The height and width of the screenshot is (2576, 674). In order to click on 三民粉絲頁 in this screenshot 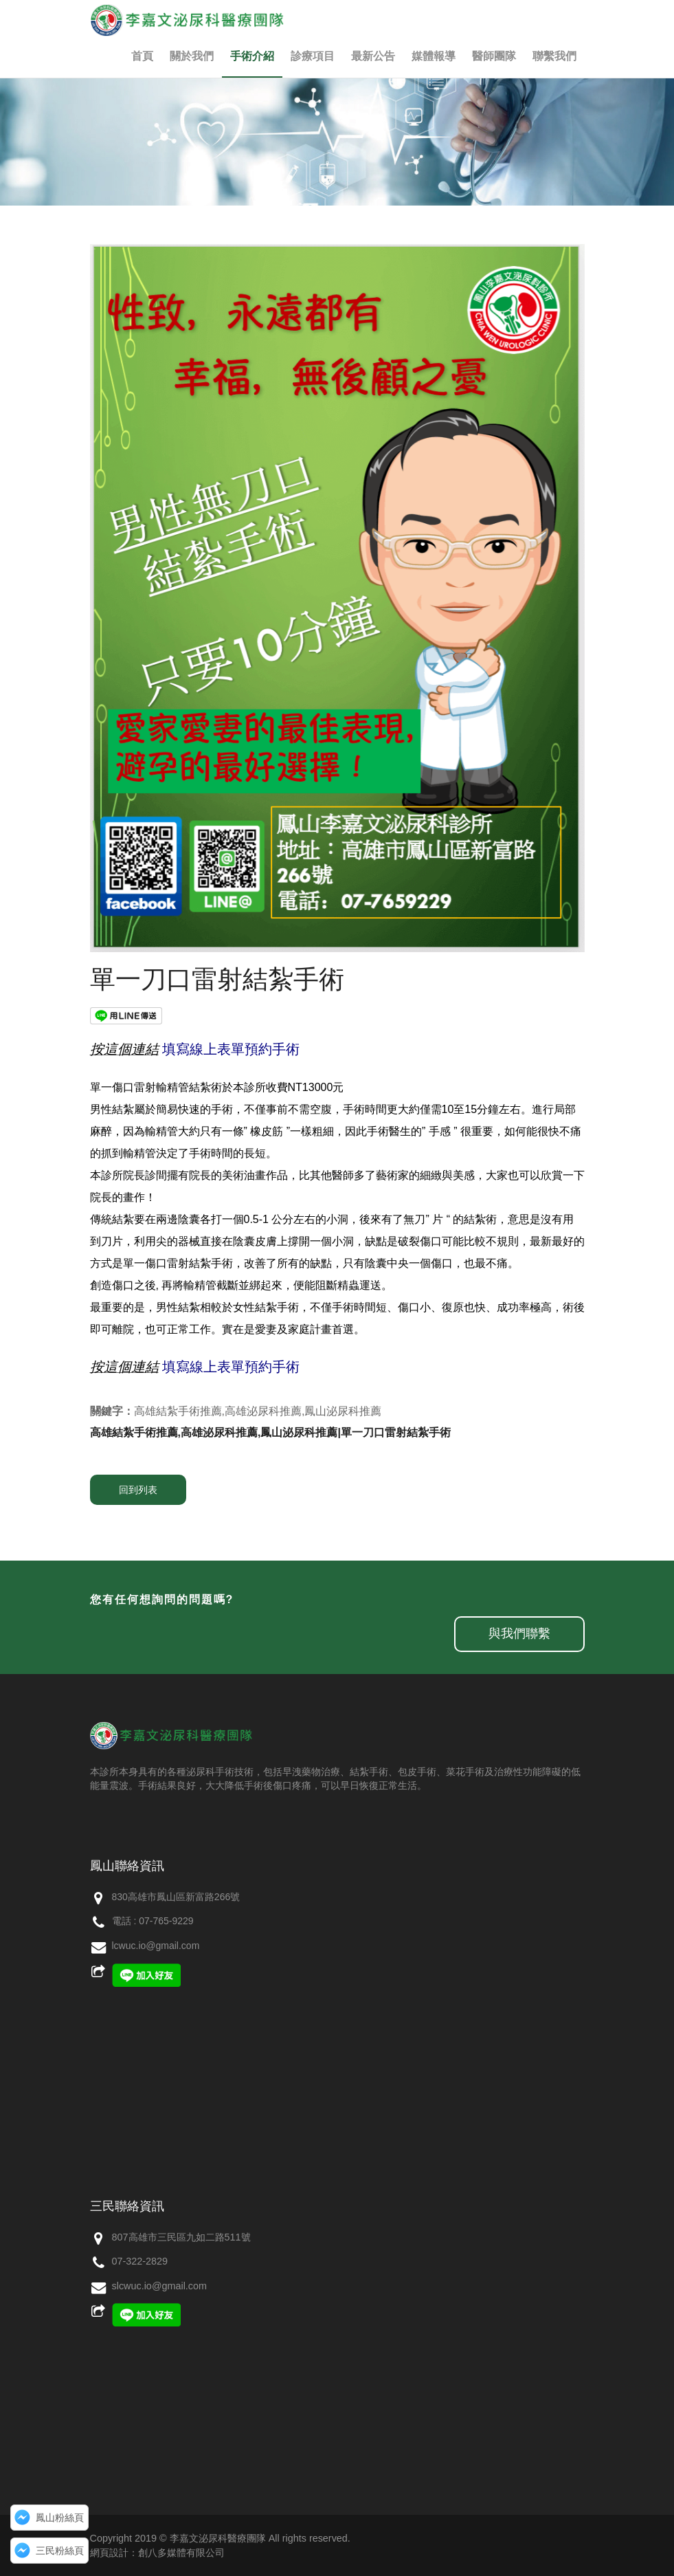, I will do `click(60, 2550)`.